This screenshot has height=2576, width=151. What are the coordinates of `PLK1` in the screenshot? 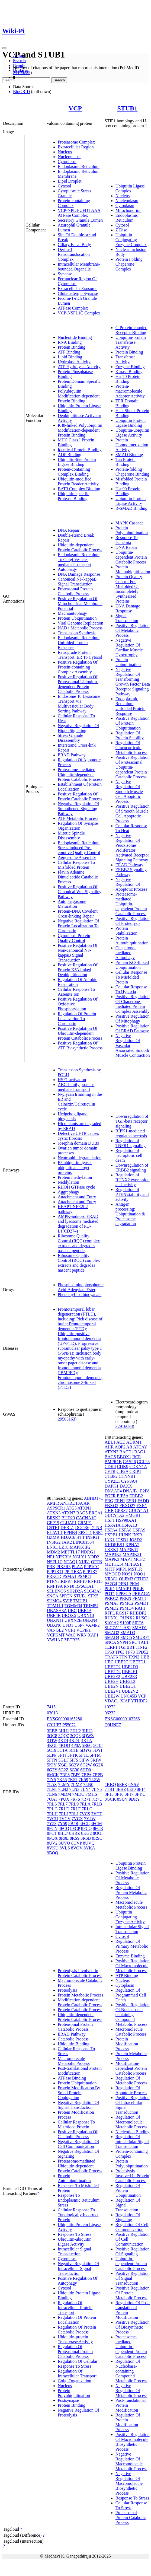 It's located at (110, 1588).